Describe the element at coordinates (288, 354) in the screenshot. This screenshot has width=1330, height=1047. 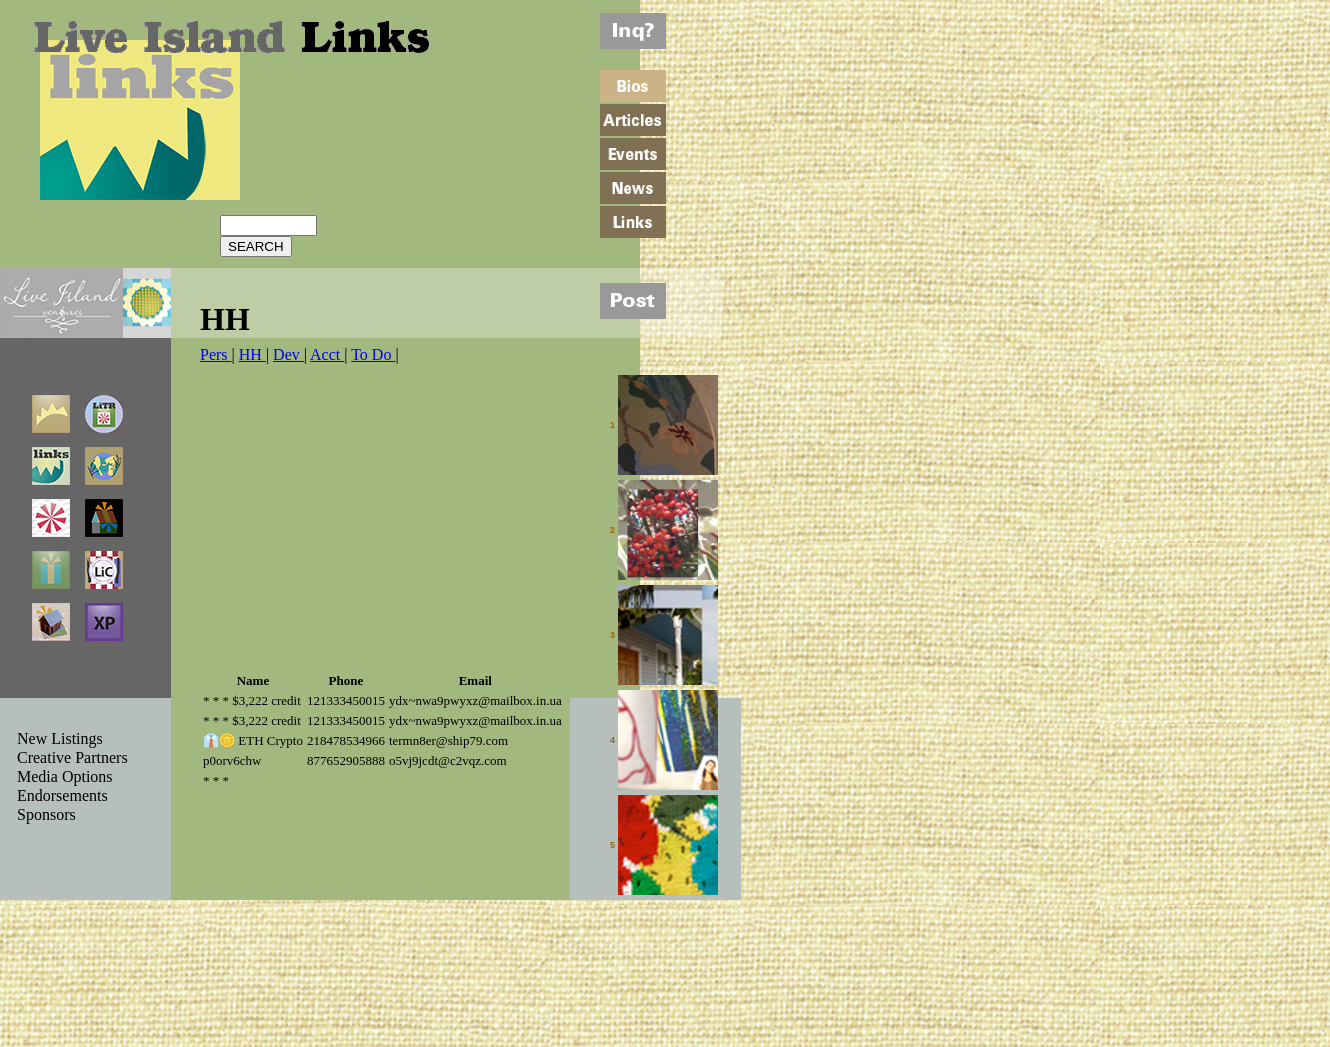
I see `Dev` at that location.